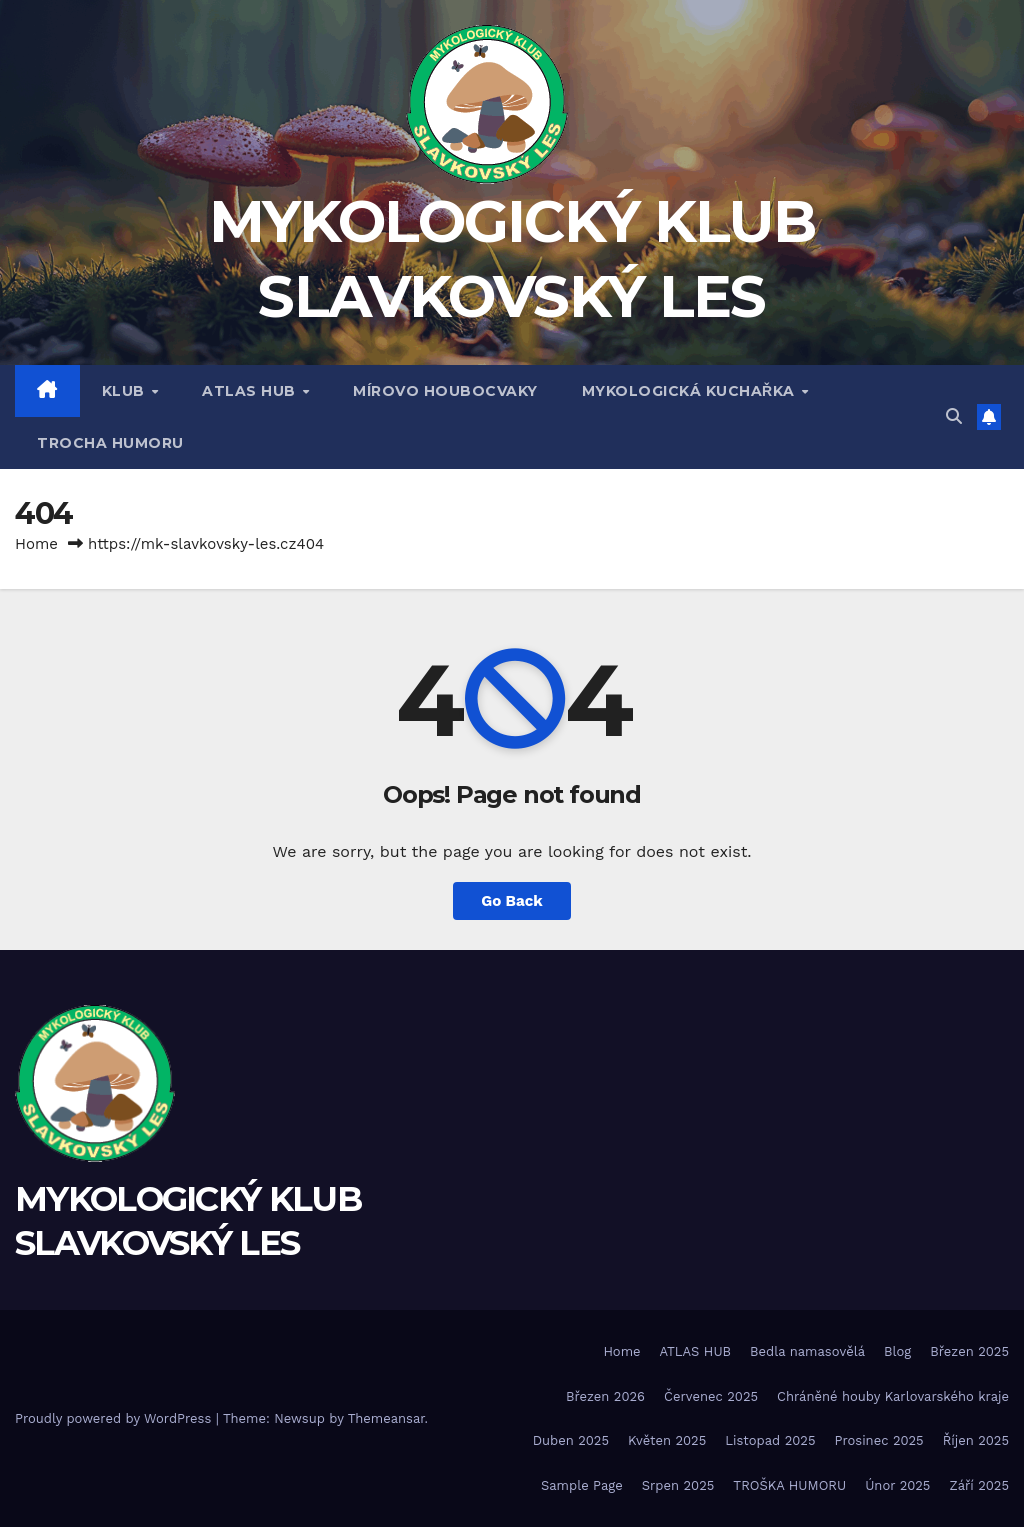 The height and width of the screenshot is (1527, 1024). Describe the element at coordinates (969, 1351) in the screenshot. I see `Březen 2025` at that location.